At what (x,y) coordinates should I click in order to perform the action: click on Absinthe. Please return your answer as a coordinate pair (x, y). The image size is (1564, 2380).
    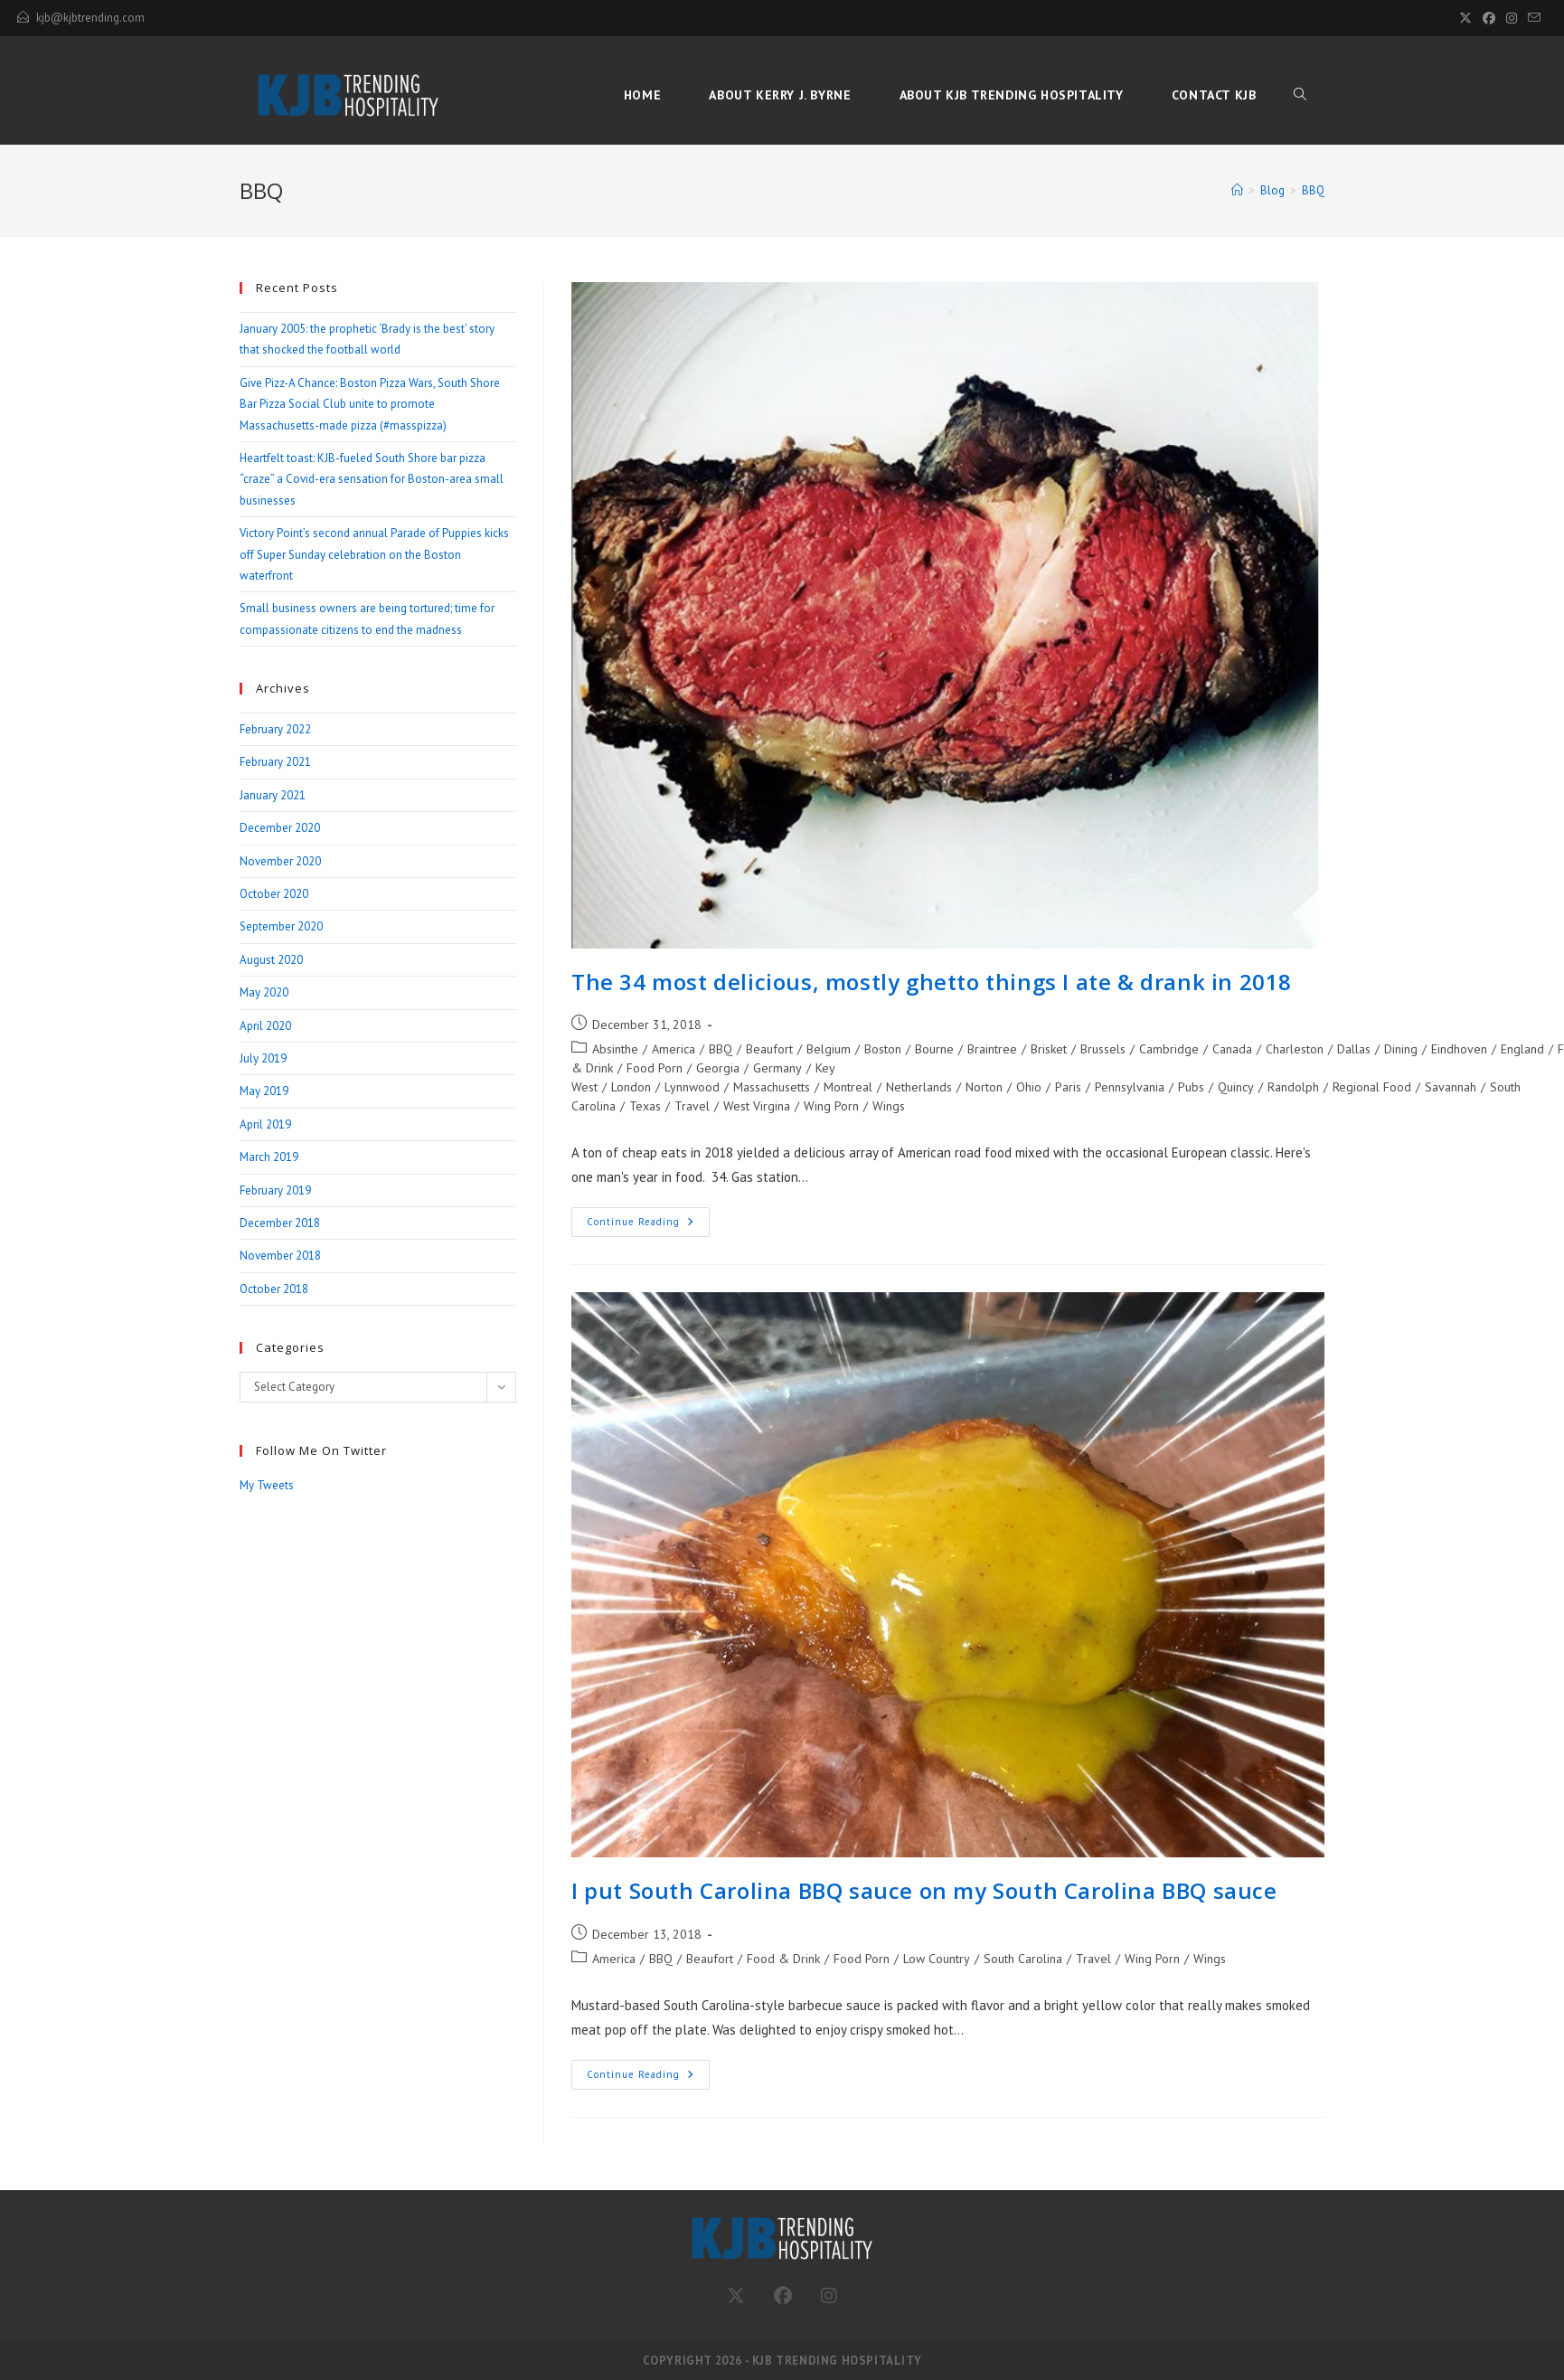
    Looking at the image, I should click on (615, 1049).